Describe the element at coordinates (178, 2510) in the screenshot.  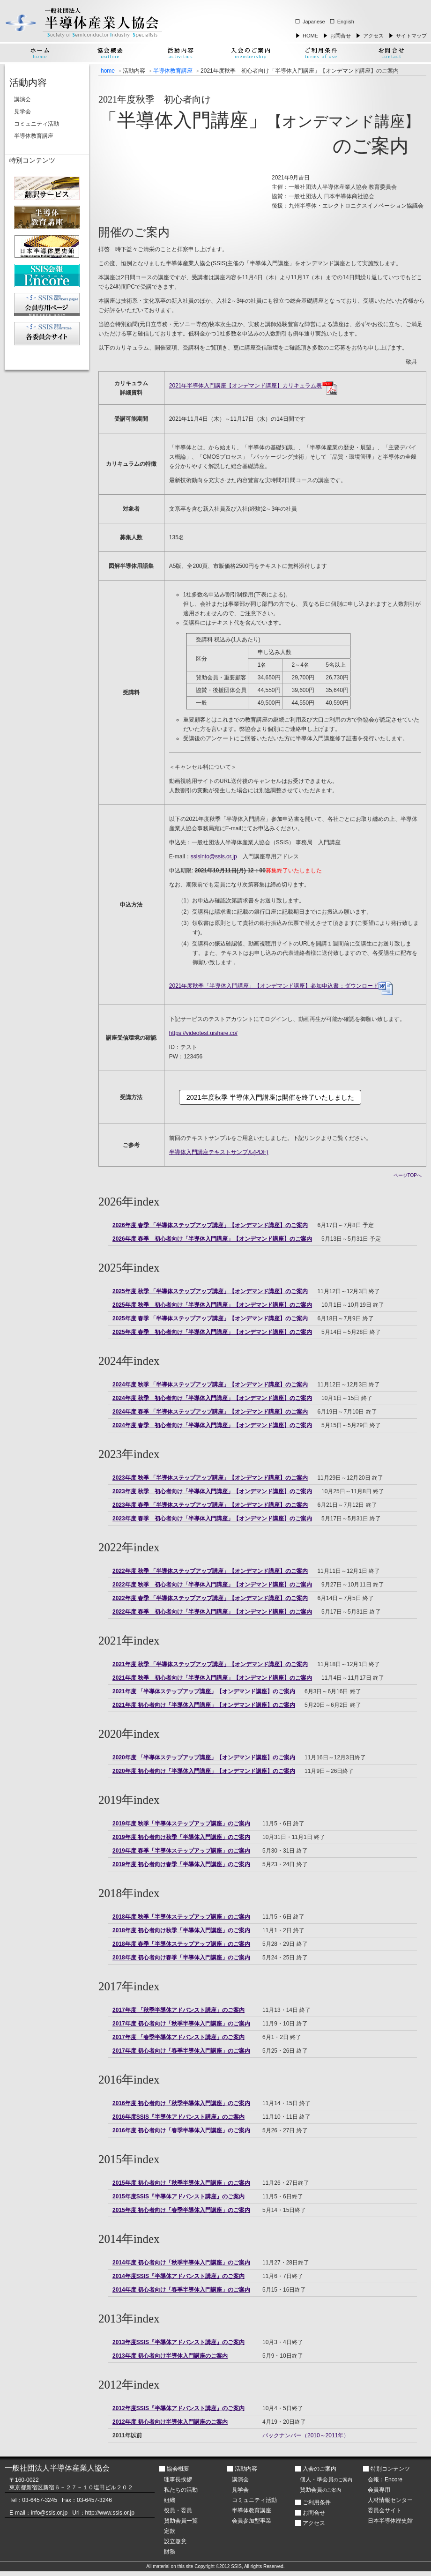
I see `役員・委員` at that location.